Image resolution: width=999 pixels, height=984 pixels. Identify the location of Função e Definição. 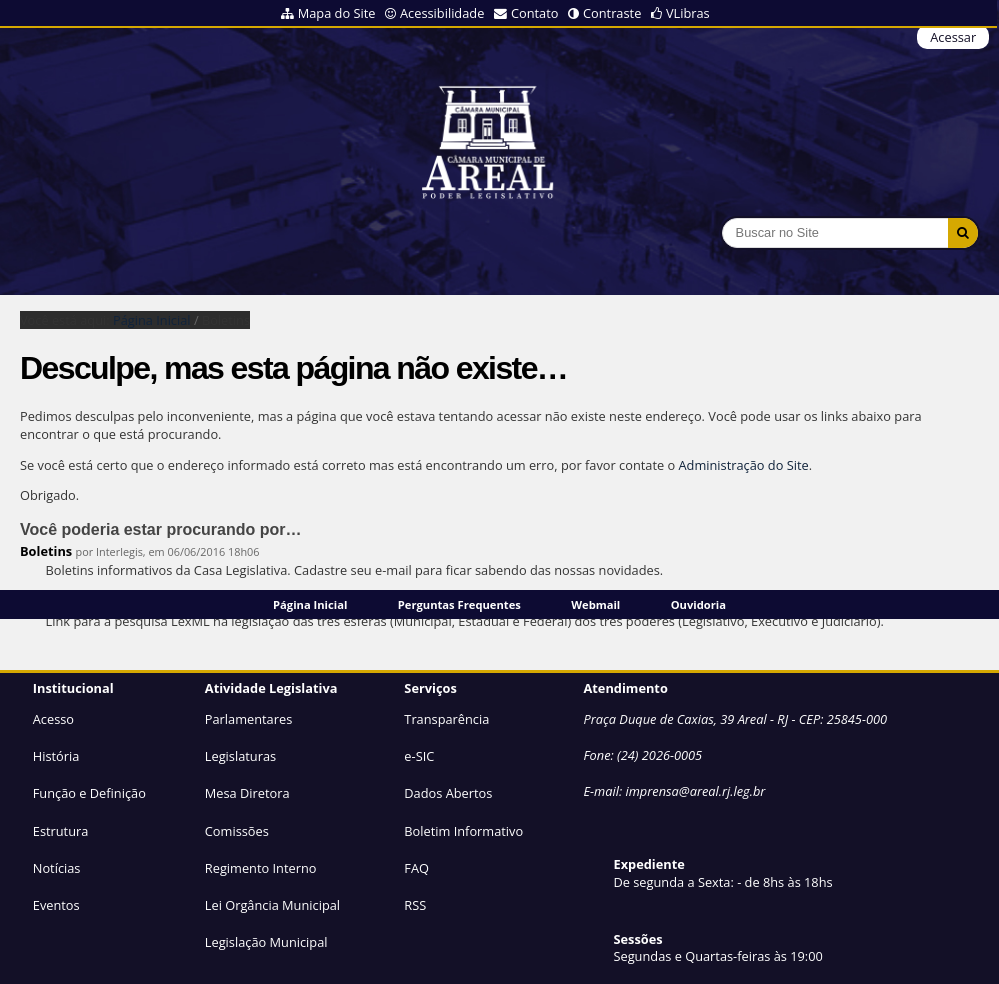
(89, 793).